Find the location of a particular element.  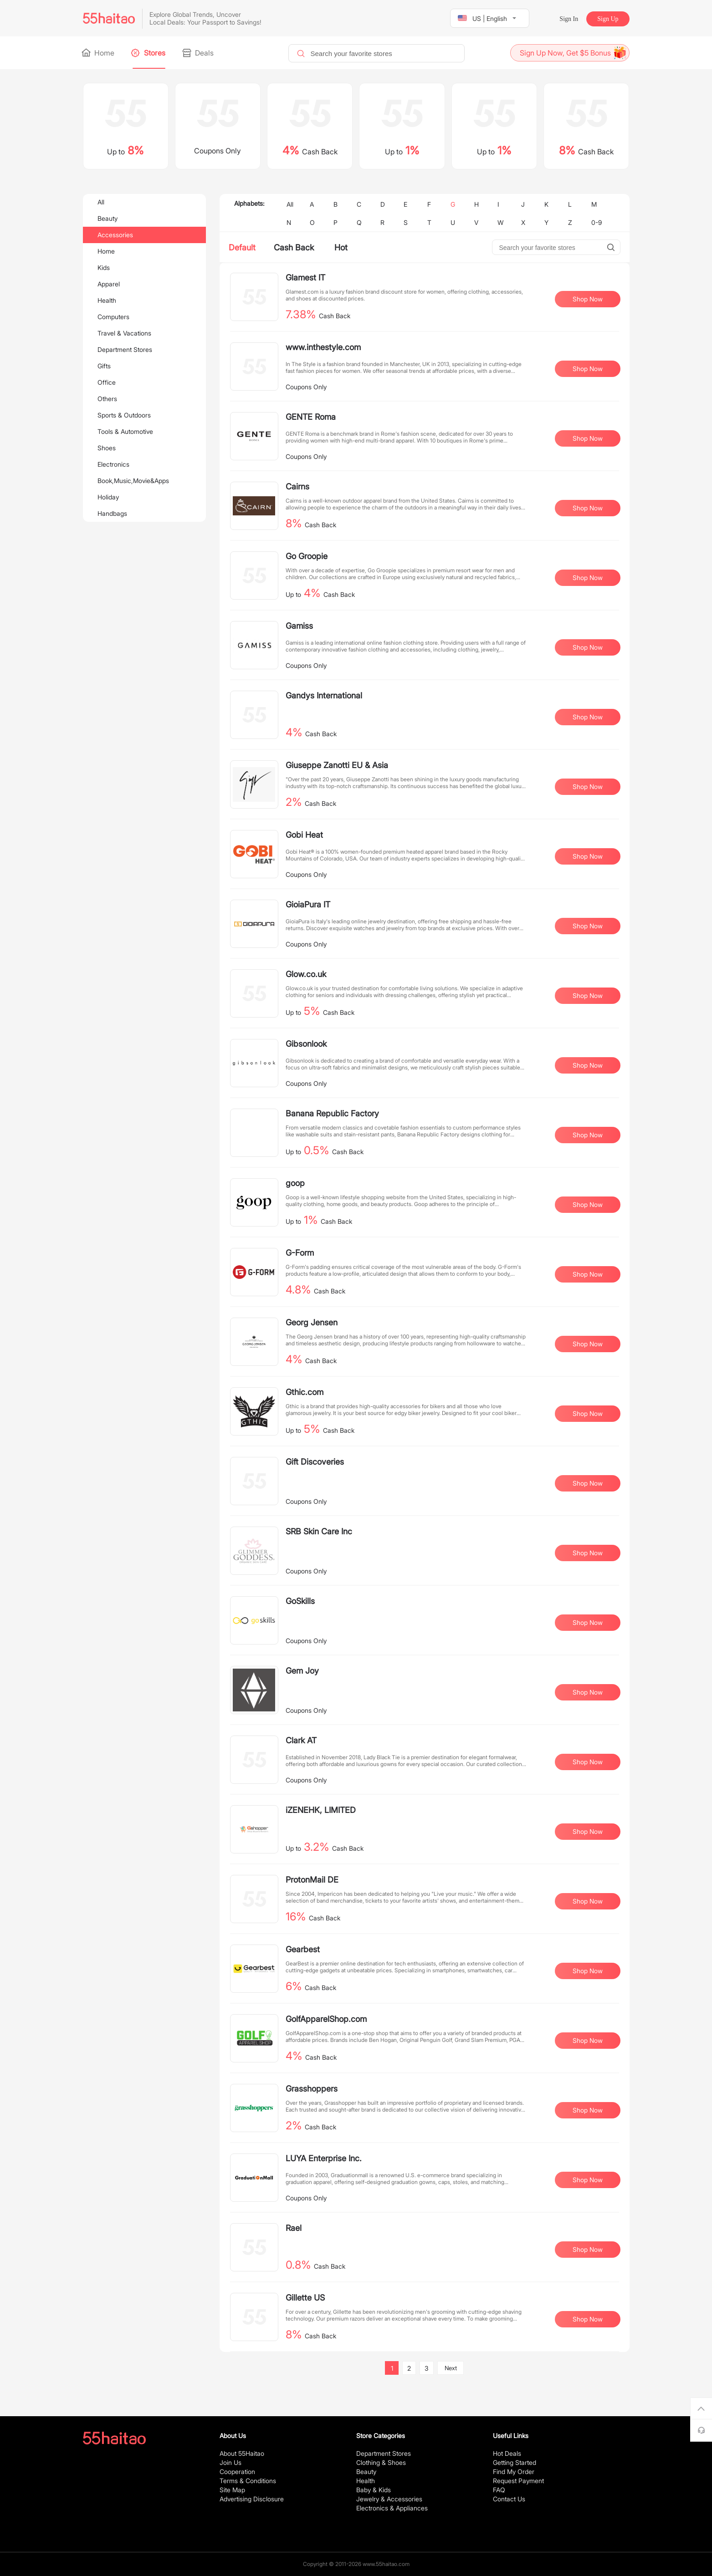

Shoes is located at coordinates (106, 448).